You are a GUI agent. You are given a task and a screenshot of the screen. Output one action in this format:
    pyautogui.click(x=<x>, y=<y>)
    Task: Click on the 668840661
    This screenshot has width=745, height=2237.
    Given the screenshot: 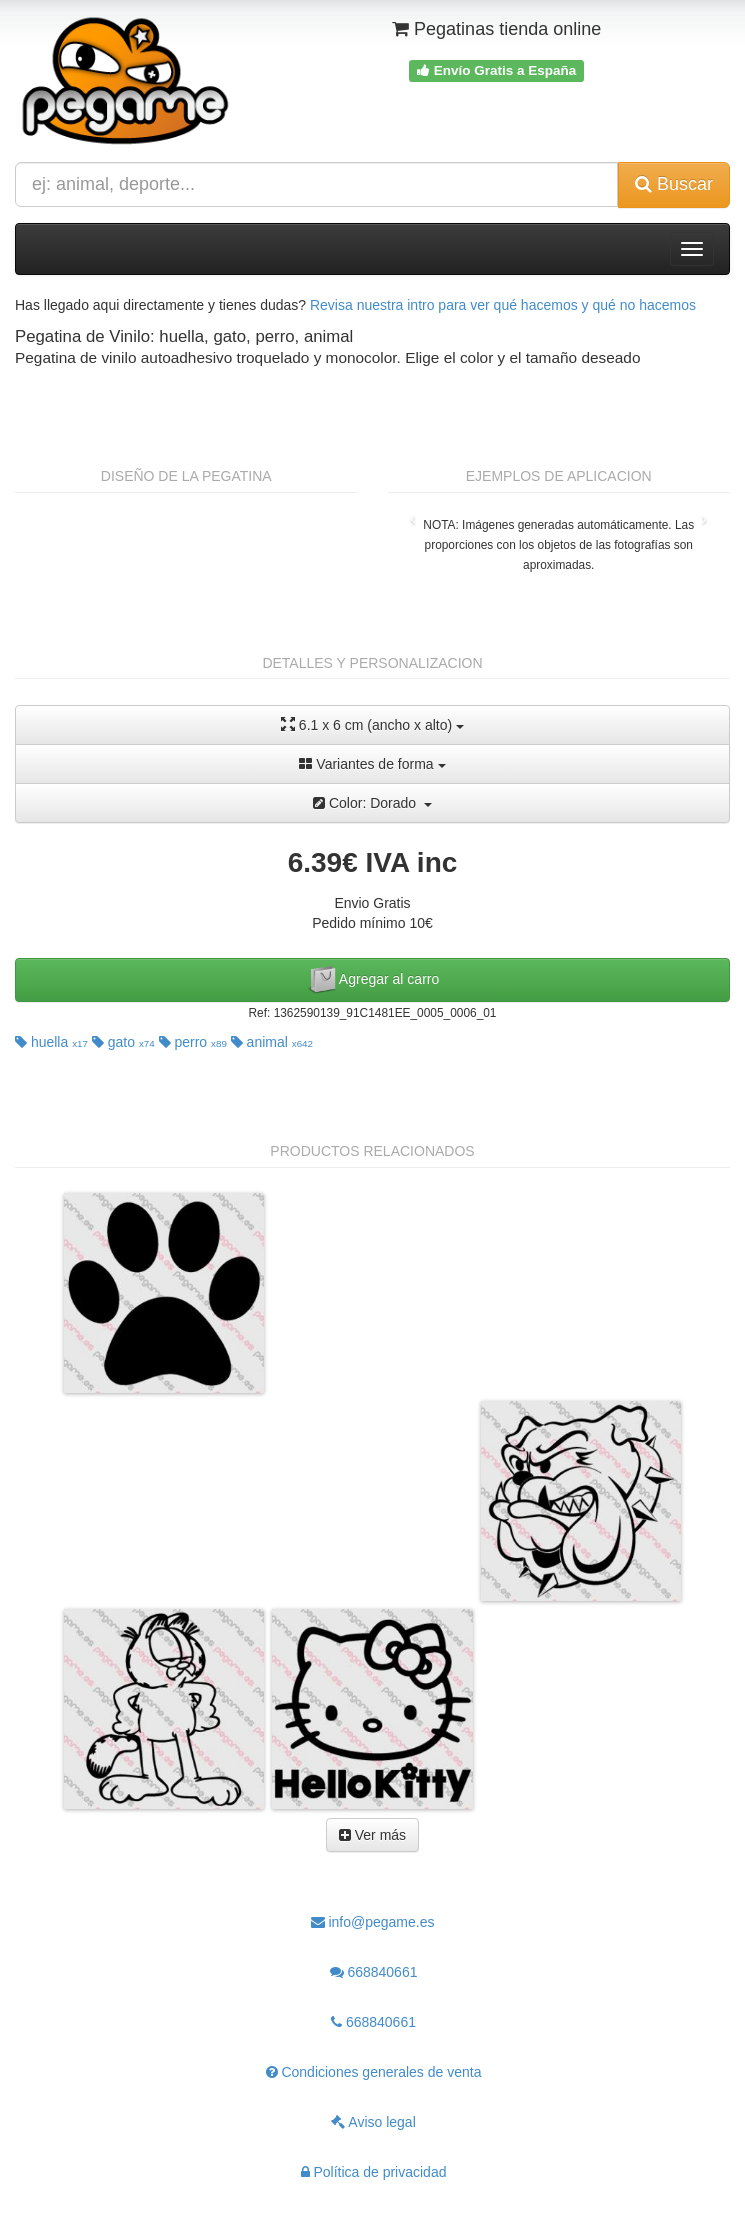 What is the action you would take?
    pyautogui.click(x=374, y=1972)
    